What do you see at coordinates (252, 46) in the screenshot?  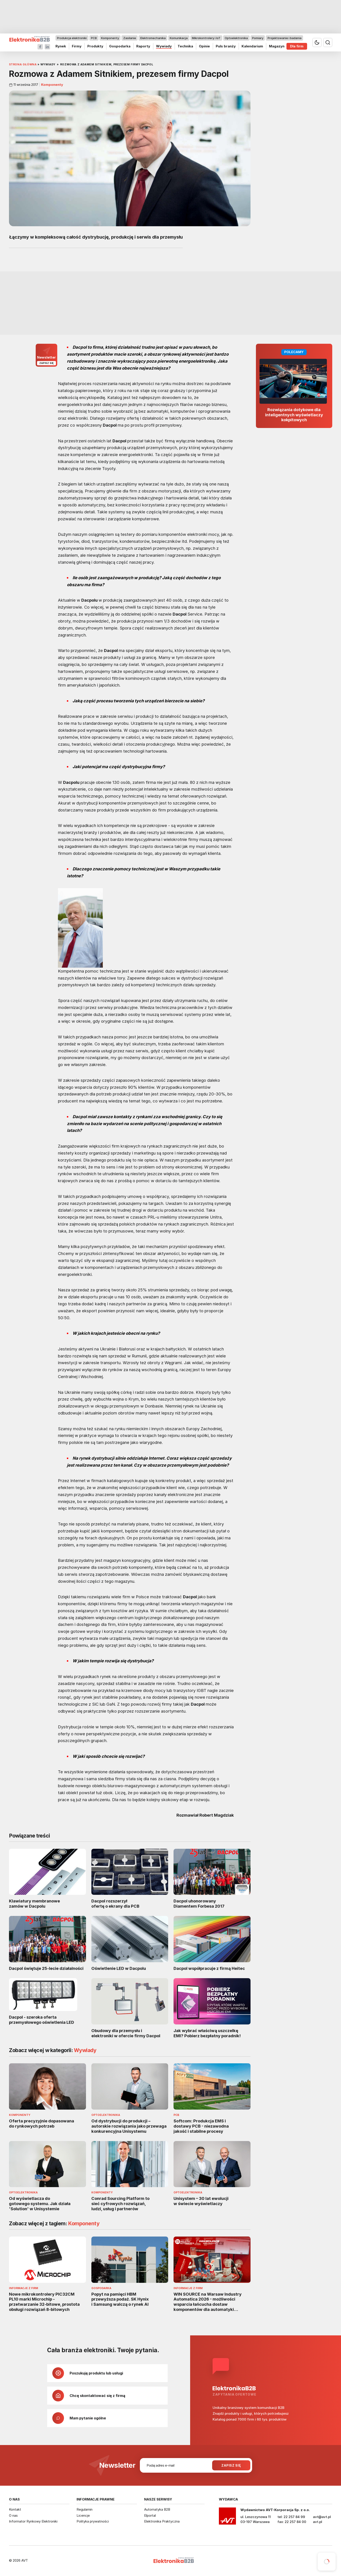 I see `Kalendarium` at bounding box center [252, 46].